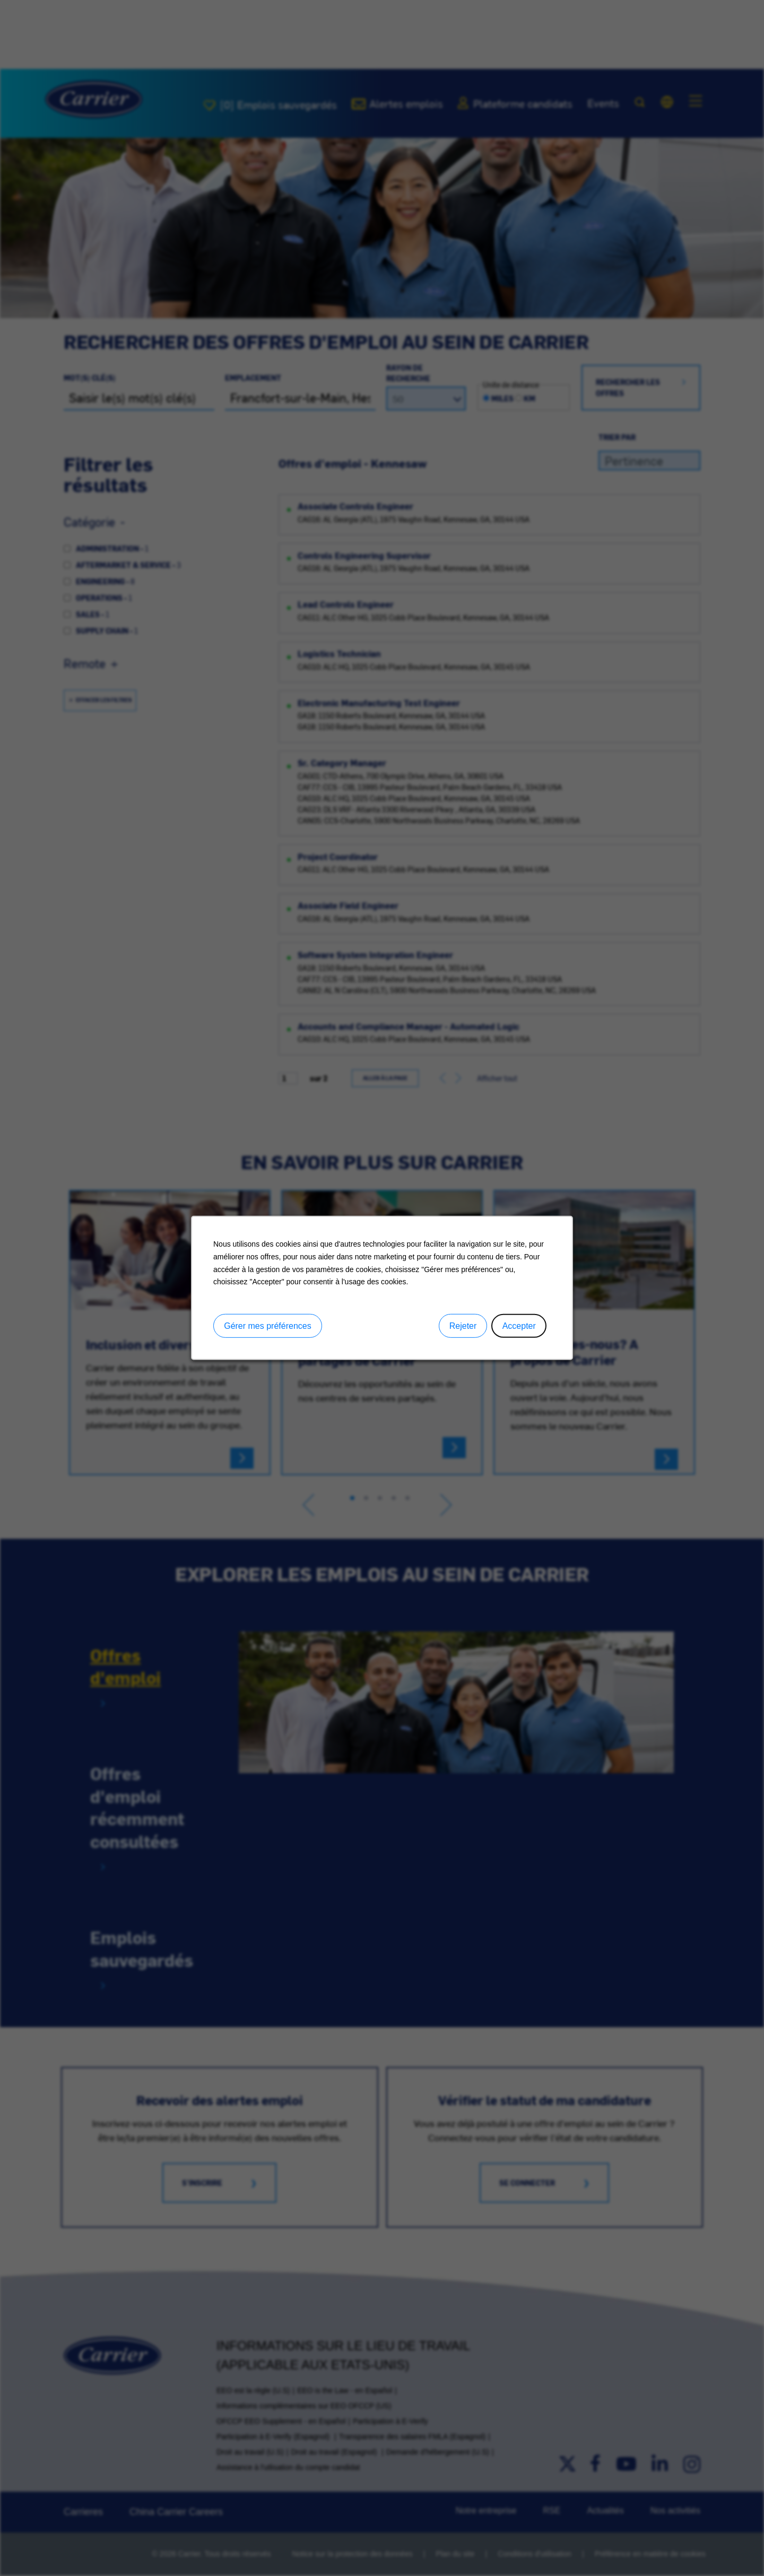 This screenshot has width=764, height=2576. I want to click on Accepter, so click(519, 1325).